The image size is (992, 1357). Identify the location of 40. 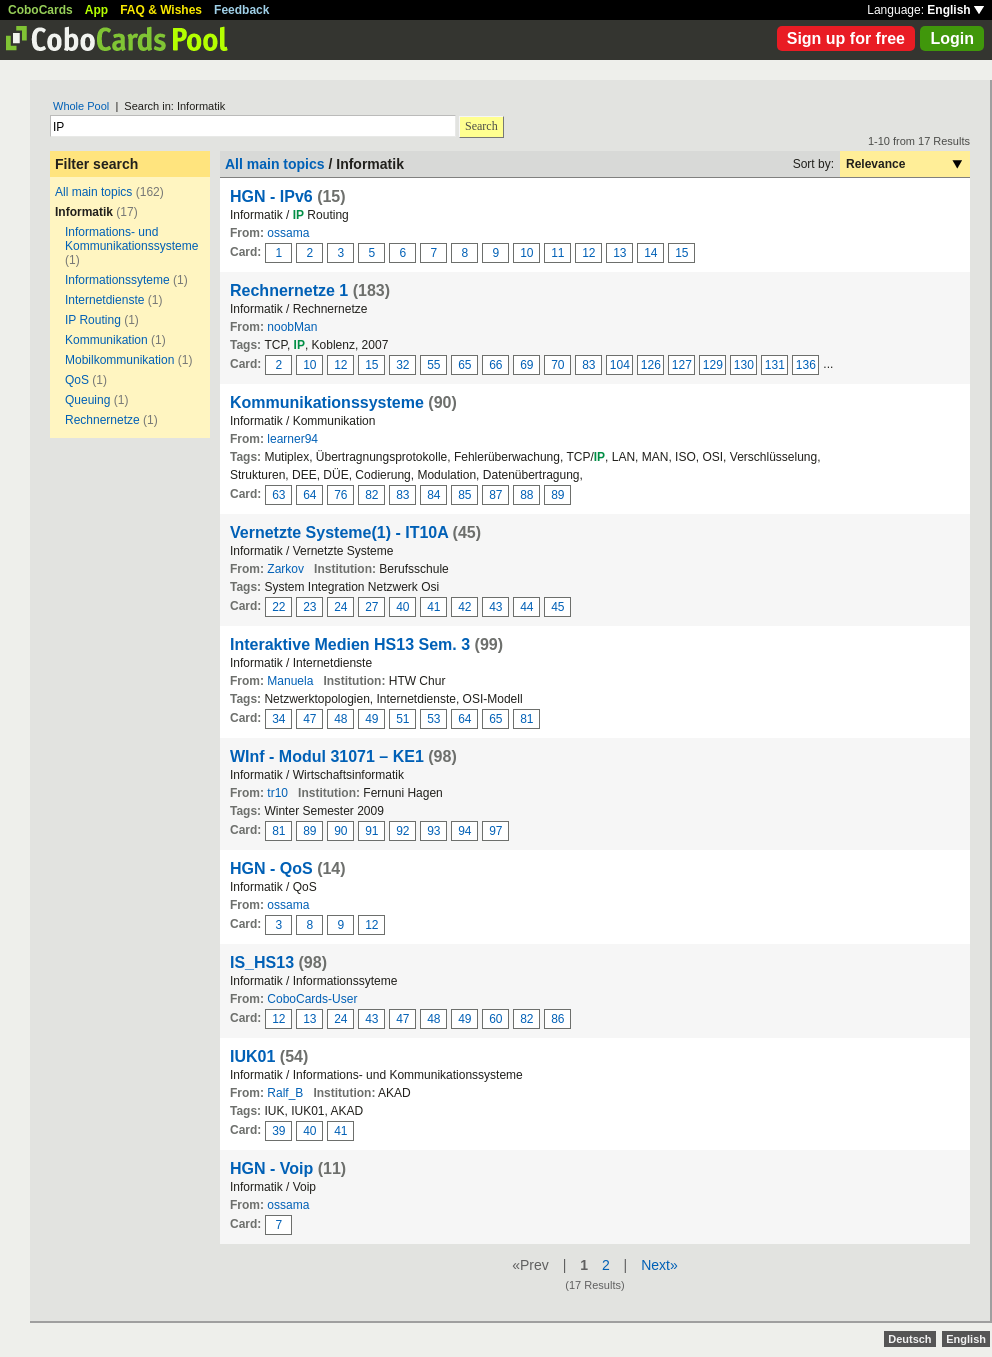
(402, 607).